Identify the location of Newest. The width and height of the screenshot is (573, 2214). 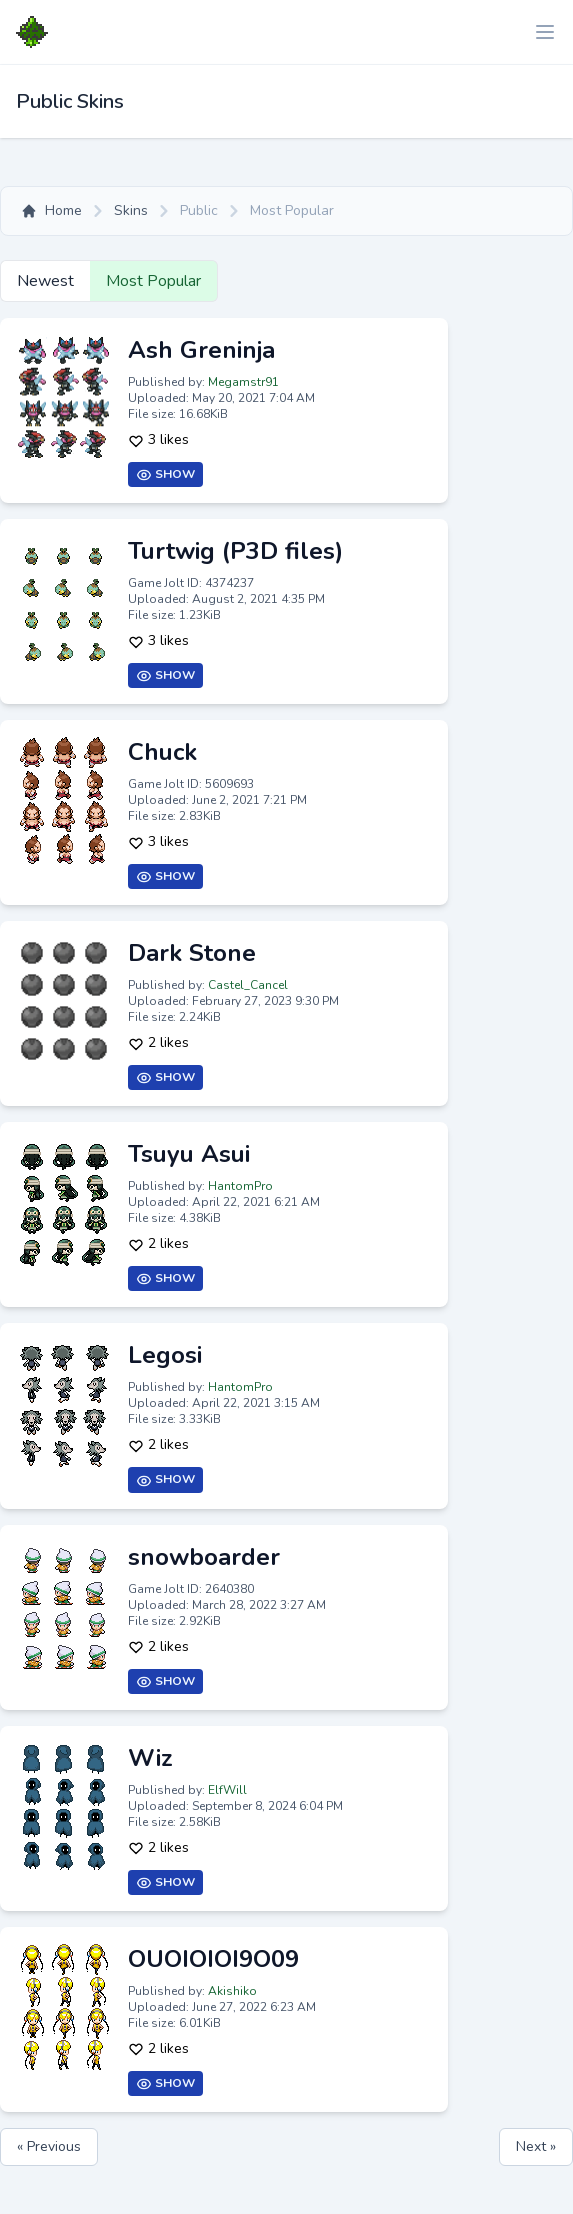
(45, 281).